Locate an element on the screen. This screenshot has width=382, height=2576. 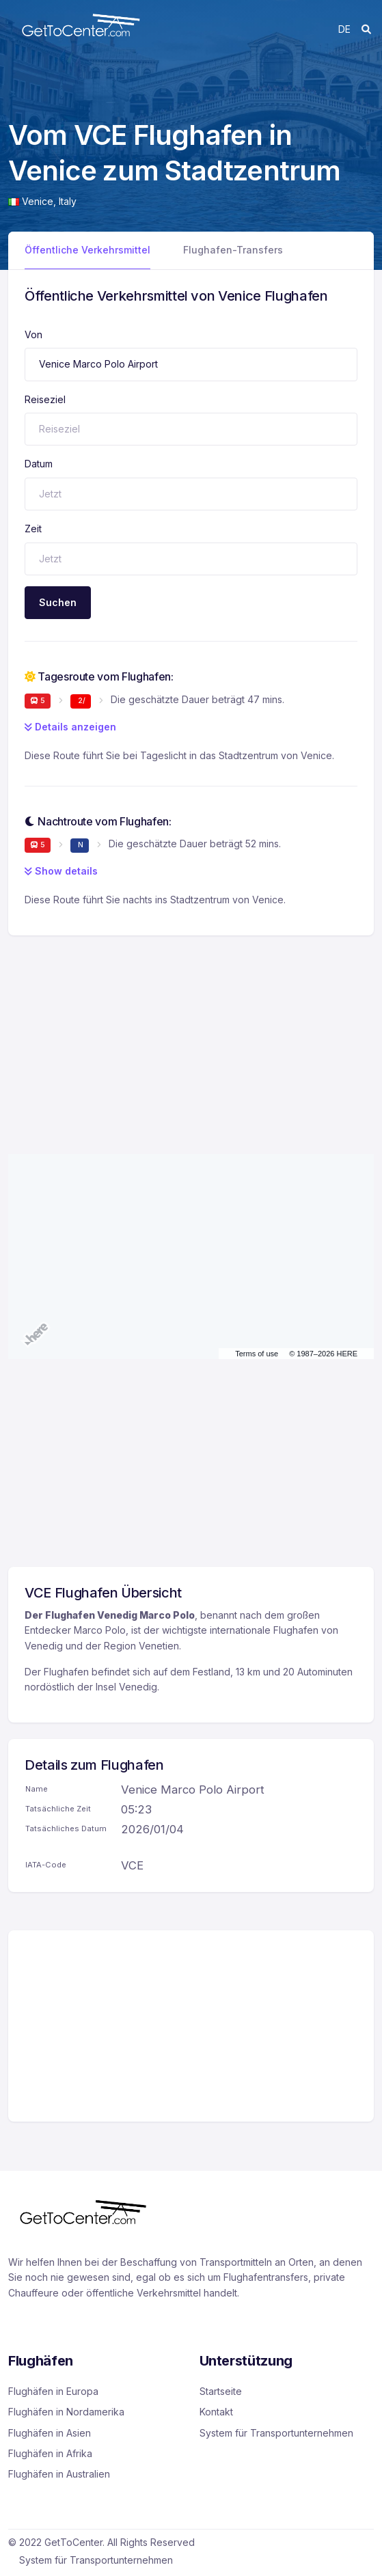
Datum is located at coordinates (39, 463).